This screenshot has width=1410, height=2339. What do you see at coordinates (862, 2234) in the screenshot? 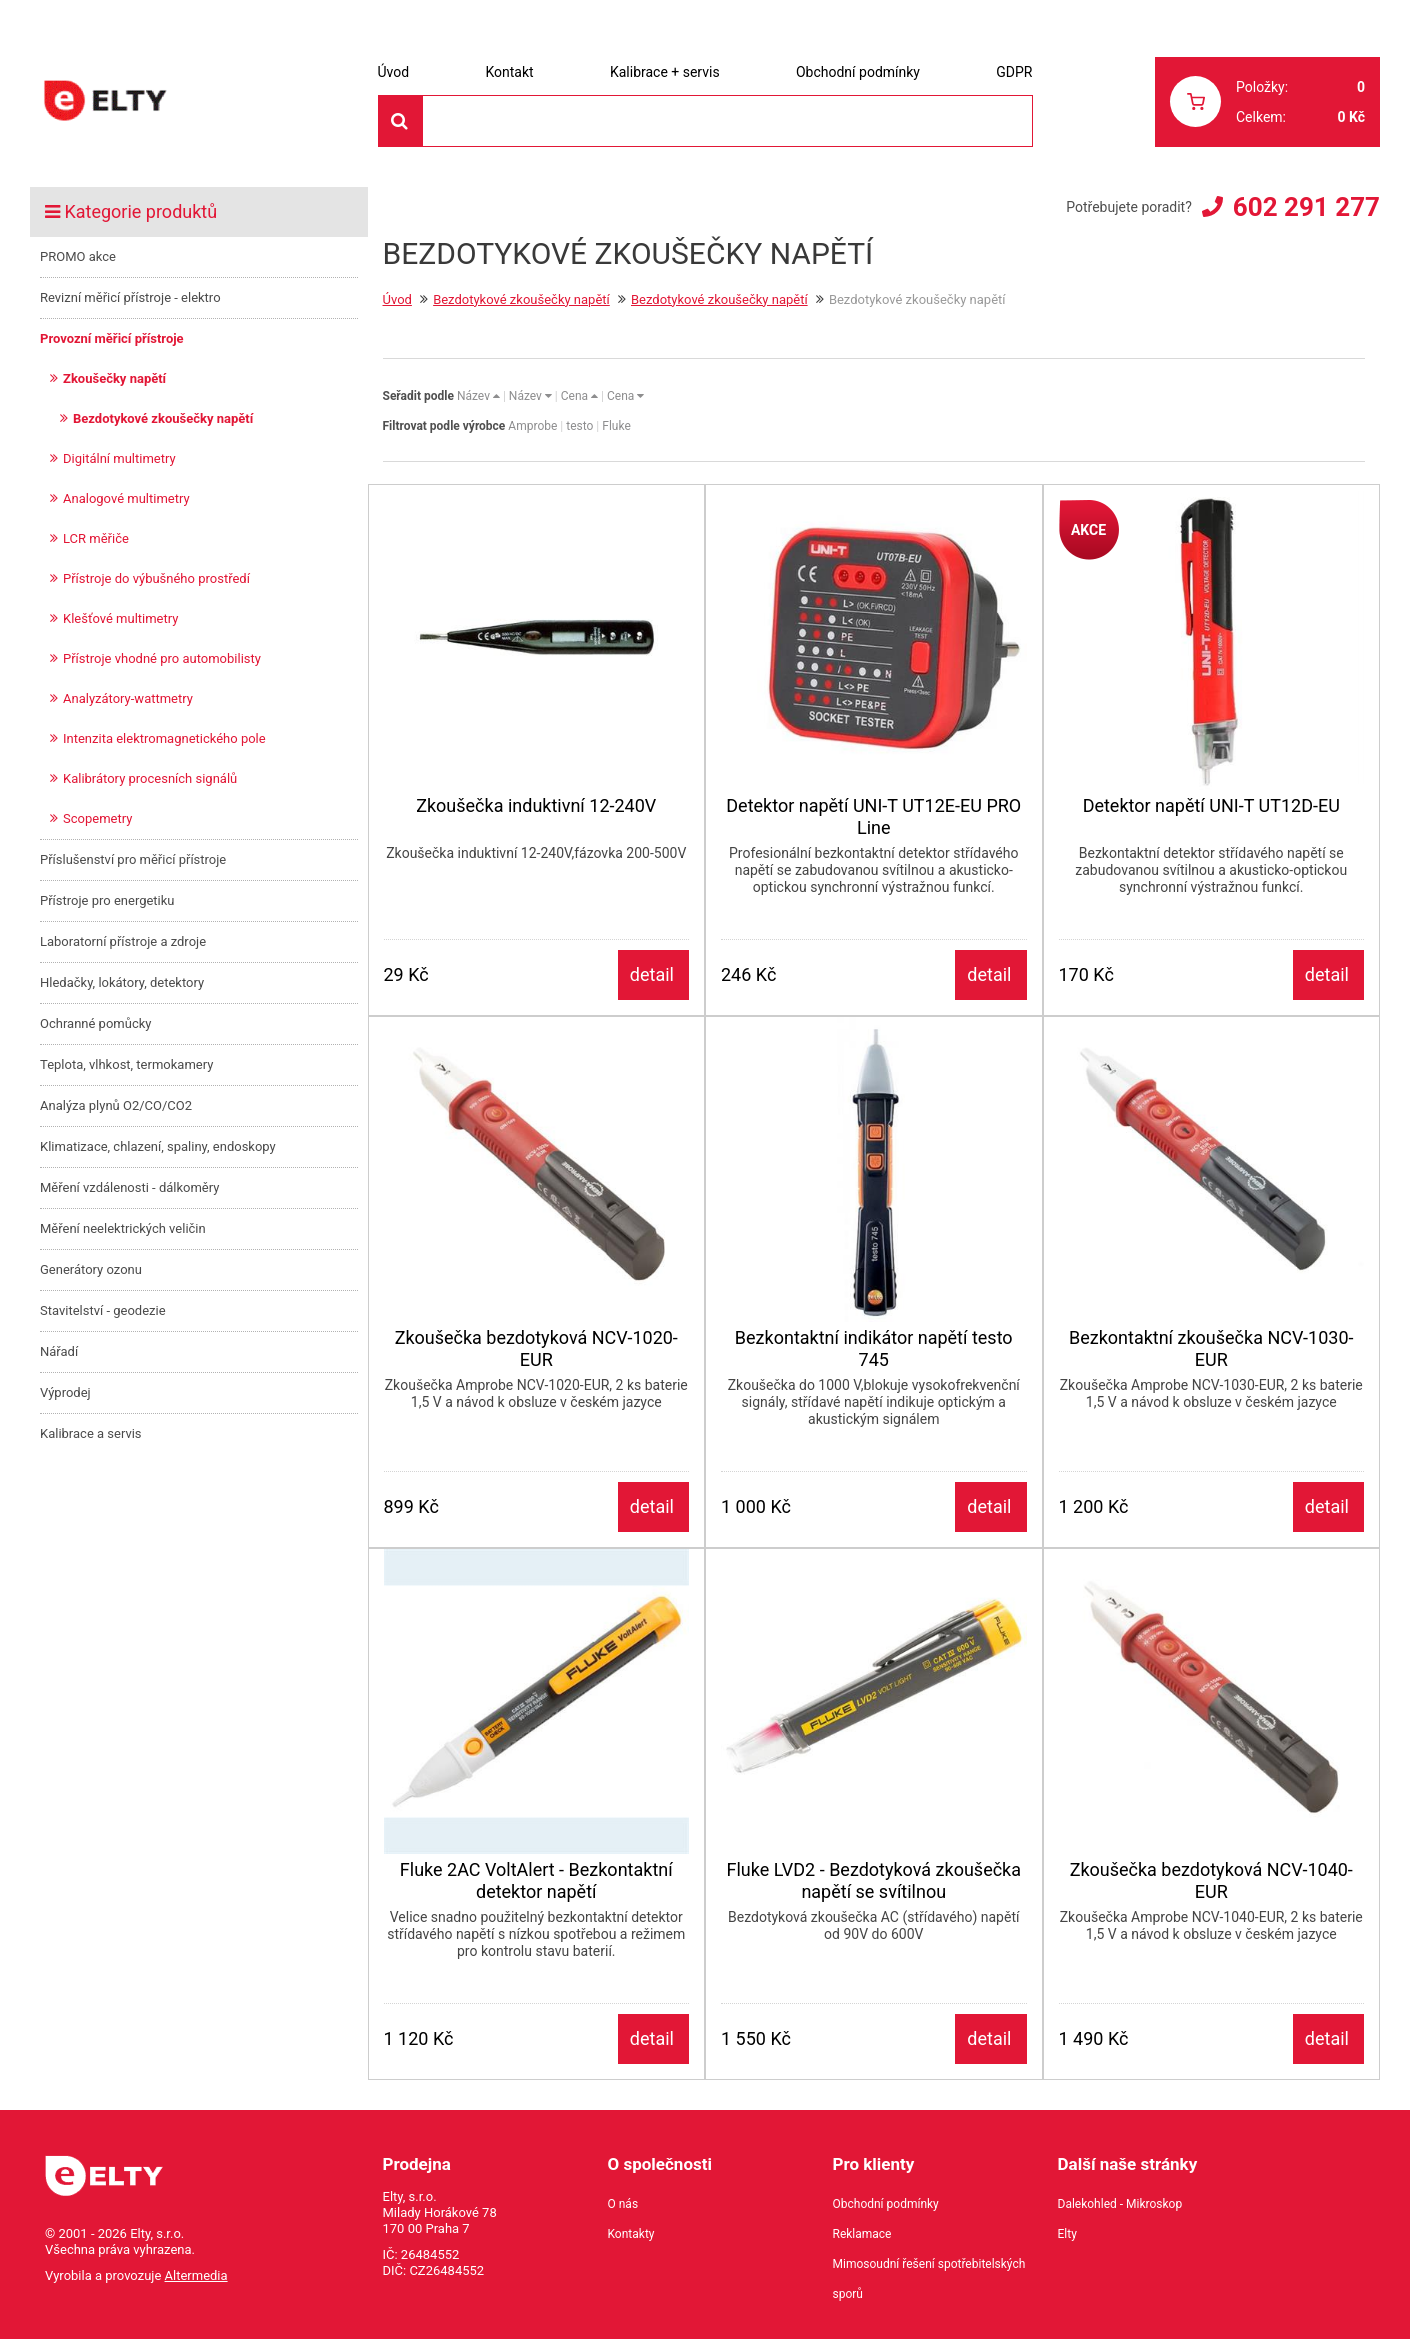
I see `Reklamace` at bounding box center [862, 2234].